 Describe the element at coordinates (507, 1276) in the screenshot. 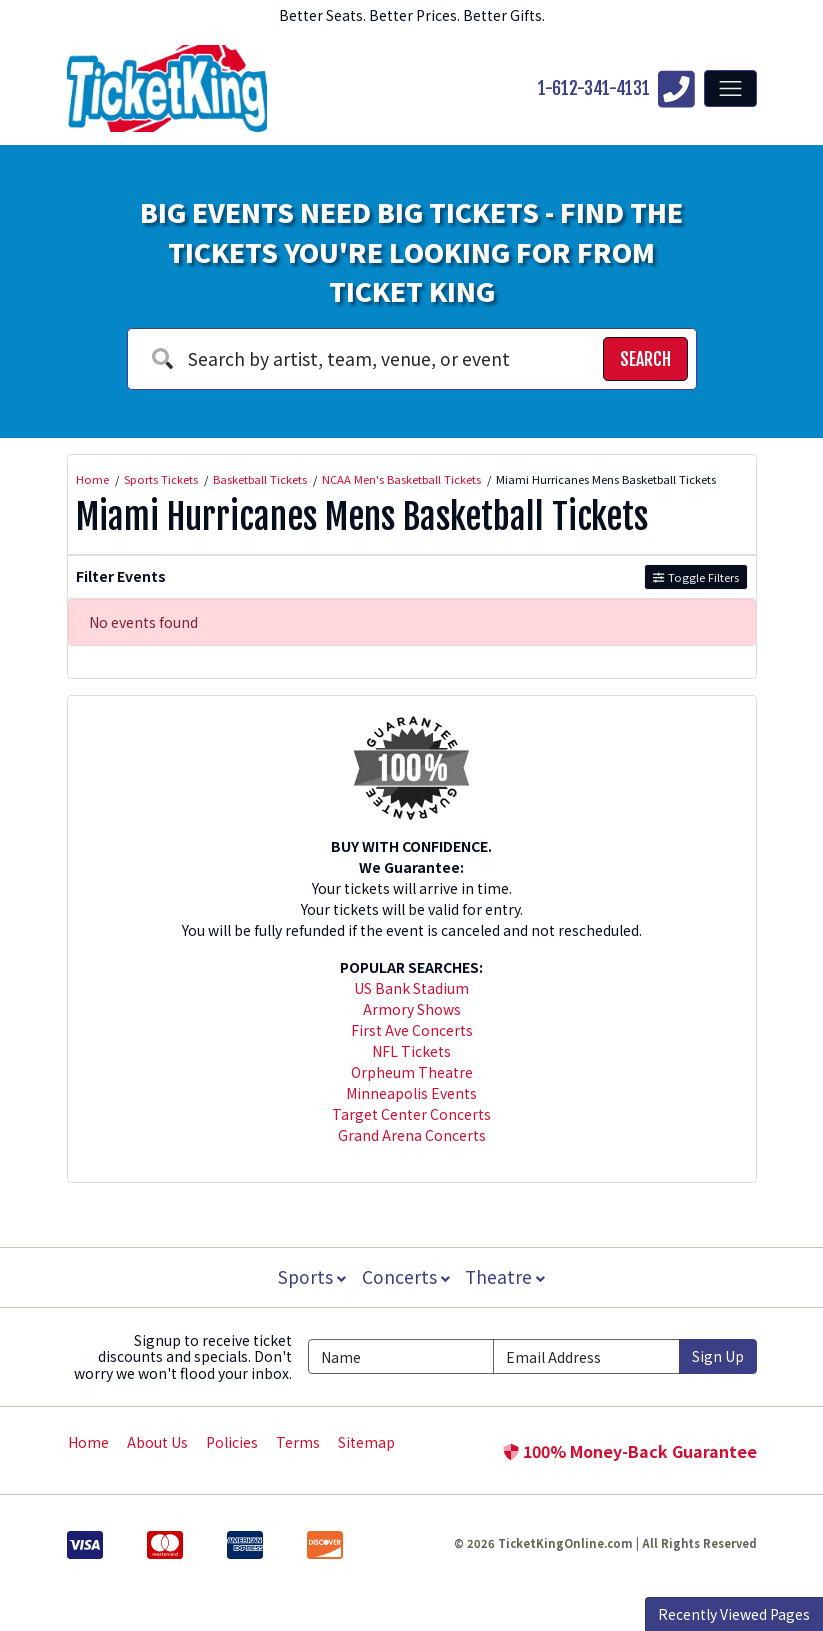

I see `Theatre [button]` at that location.